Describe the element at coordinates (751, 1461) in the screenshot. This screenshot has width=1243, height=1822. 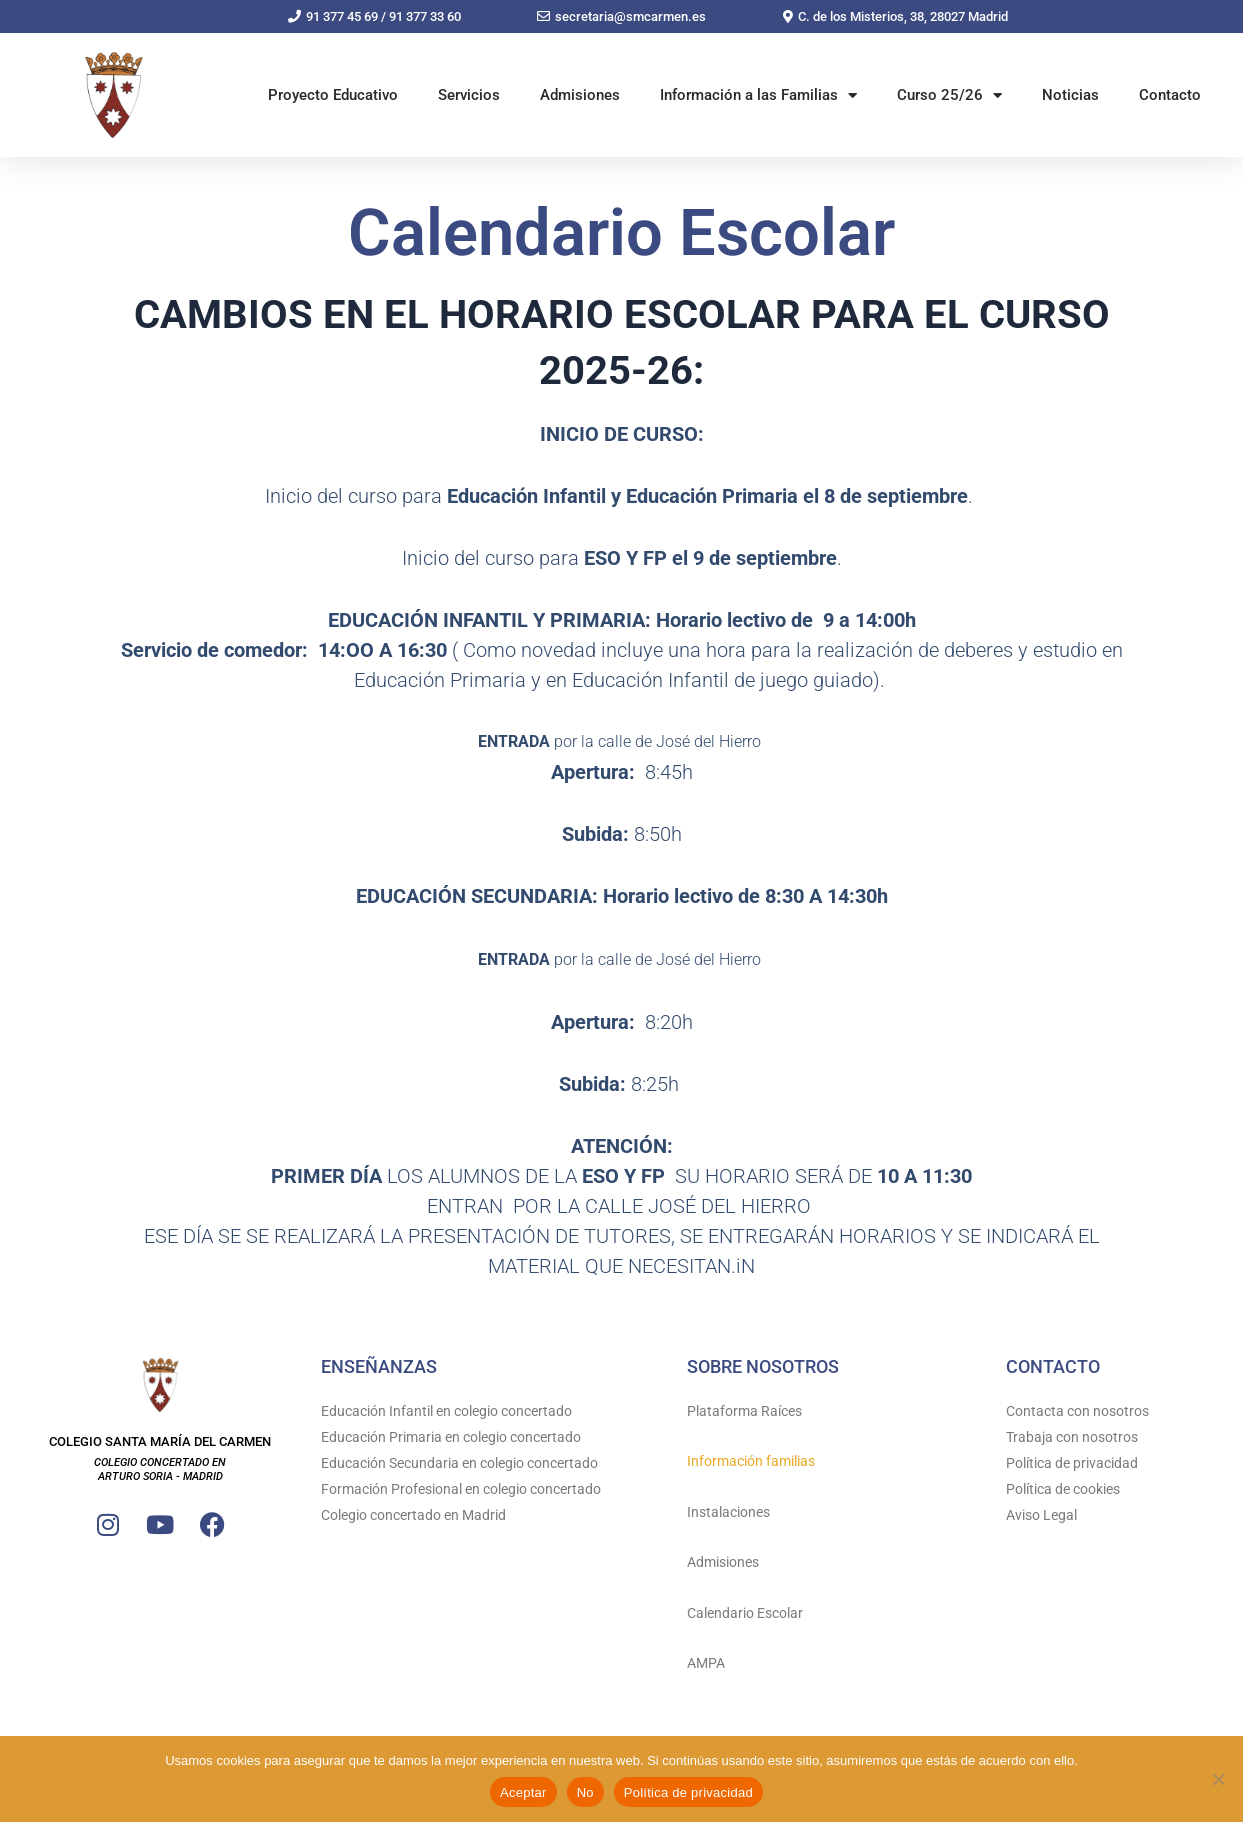
I see `Información familias` at that location.